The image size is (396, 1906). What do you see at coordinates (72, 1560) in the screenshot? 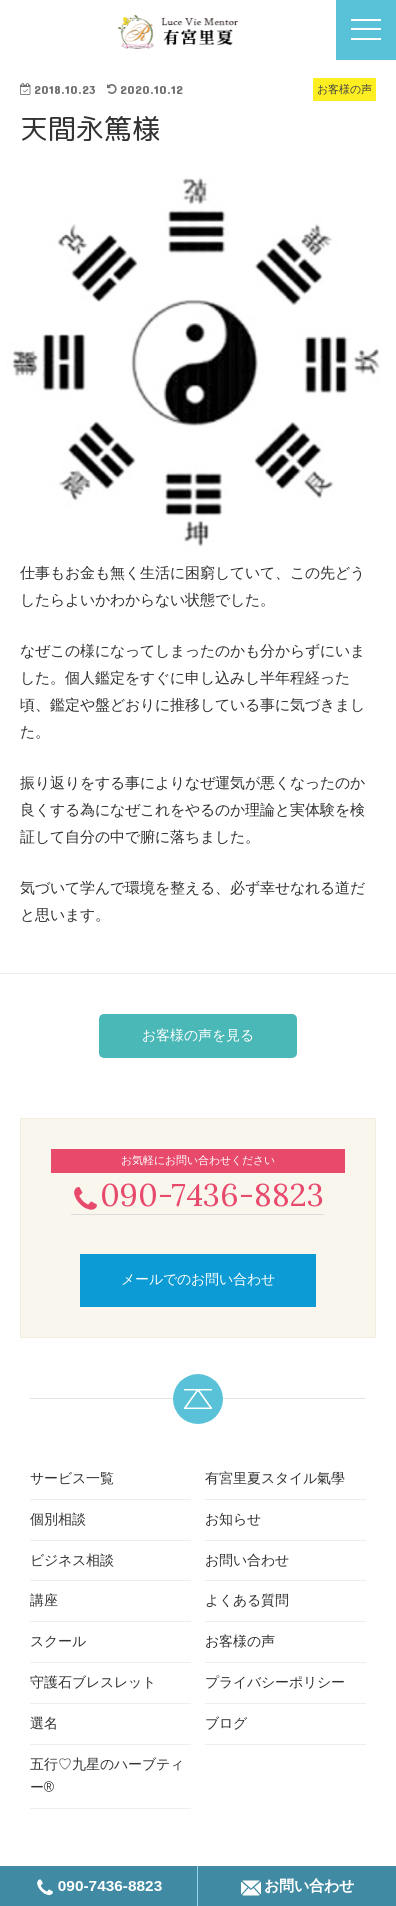
I see `ビジネス相談` at bounding box center [72, 1560].